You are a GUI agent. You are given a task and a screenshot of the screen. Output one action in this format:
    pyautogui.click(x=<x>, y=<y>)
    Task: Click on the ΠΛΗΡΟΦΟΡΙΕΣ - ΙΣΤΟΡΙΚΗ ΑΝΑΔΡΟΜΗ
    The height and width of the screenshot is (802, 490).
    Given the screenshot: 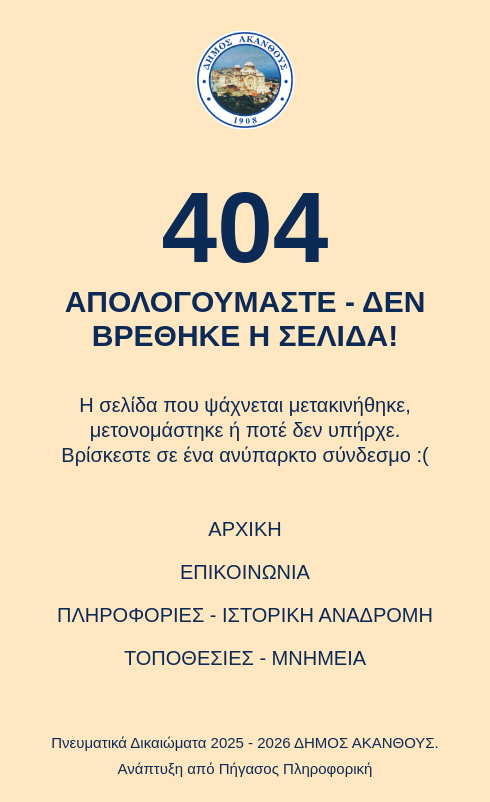 What is the action you would take?
    pyautogui.click(x=245, y=615)
    